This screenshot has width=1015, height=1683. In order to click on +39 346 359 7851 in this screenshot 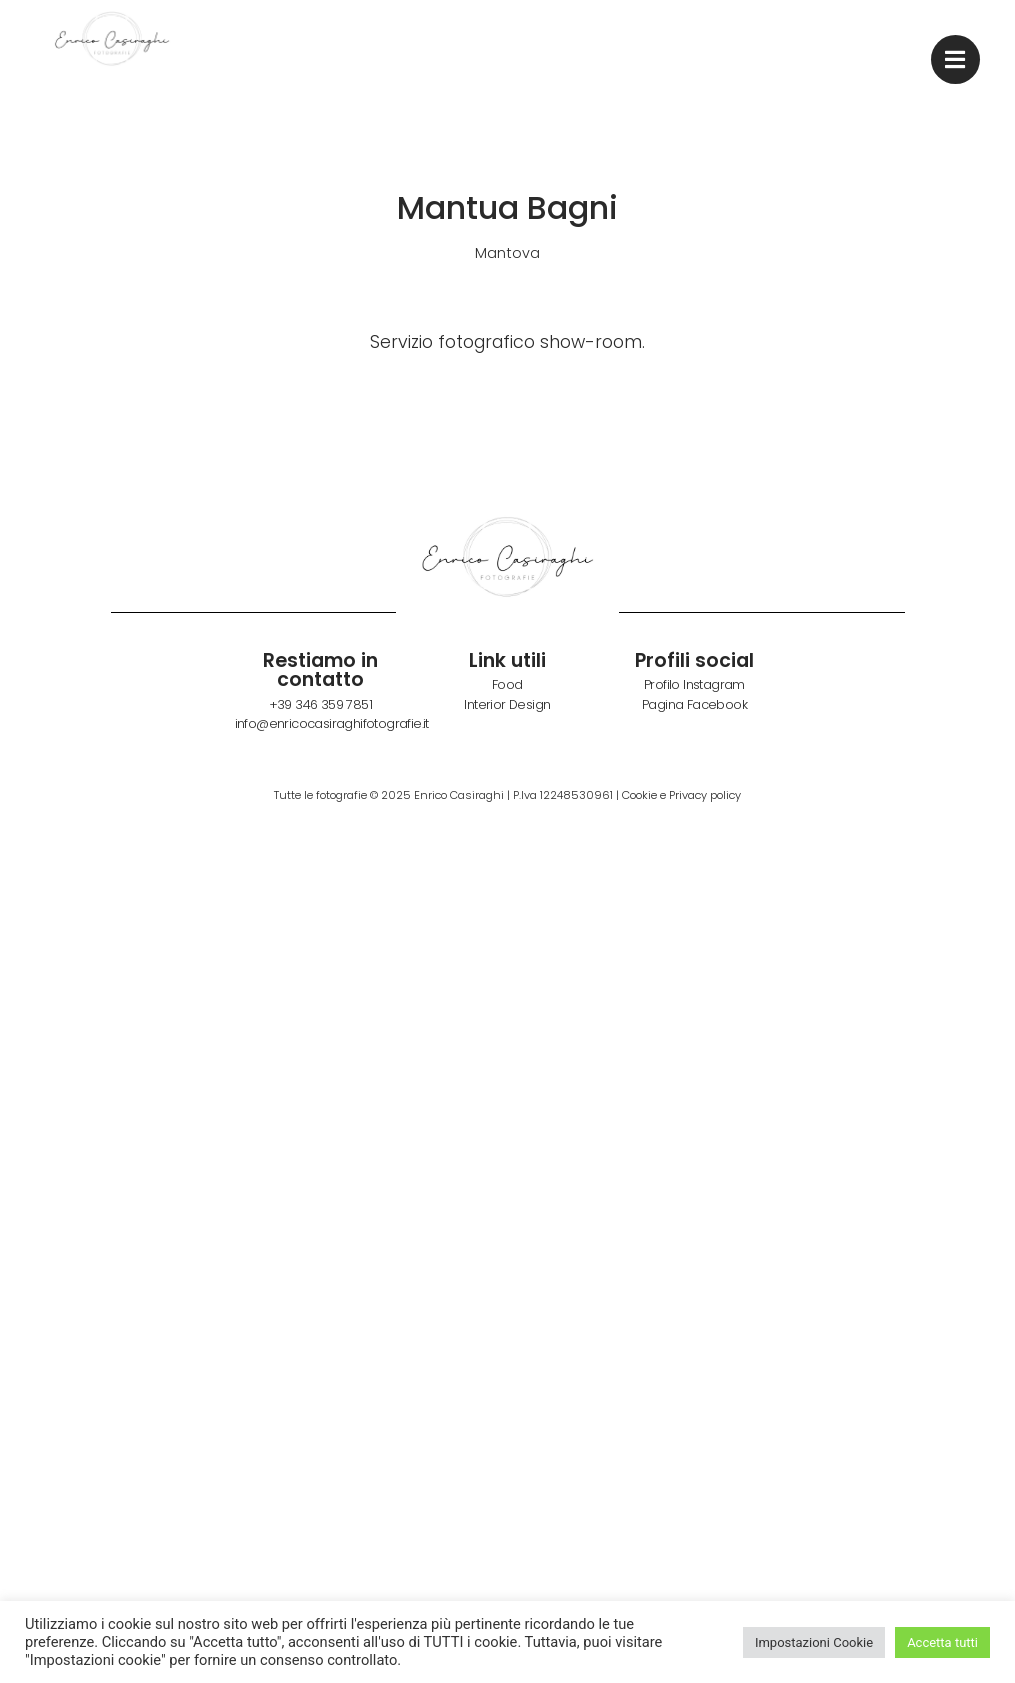, I will do `click(320, 704)`.